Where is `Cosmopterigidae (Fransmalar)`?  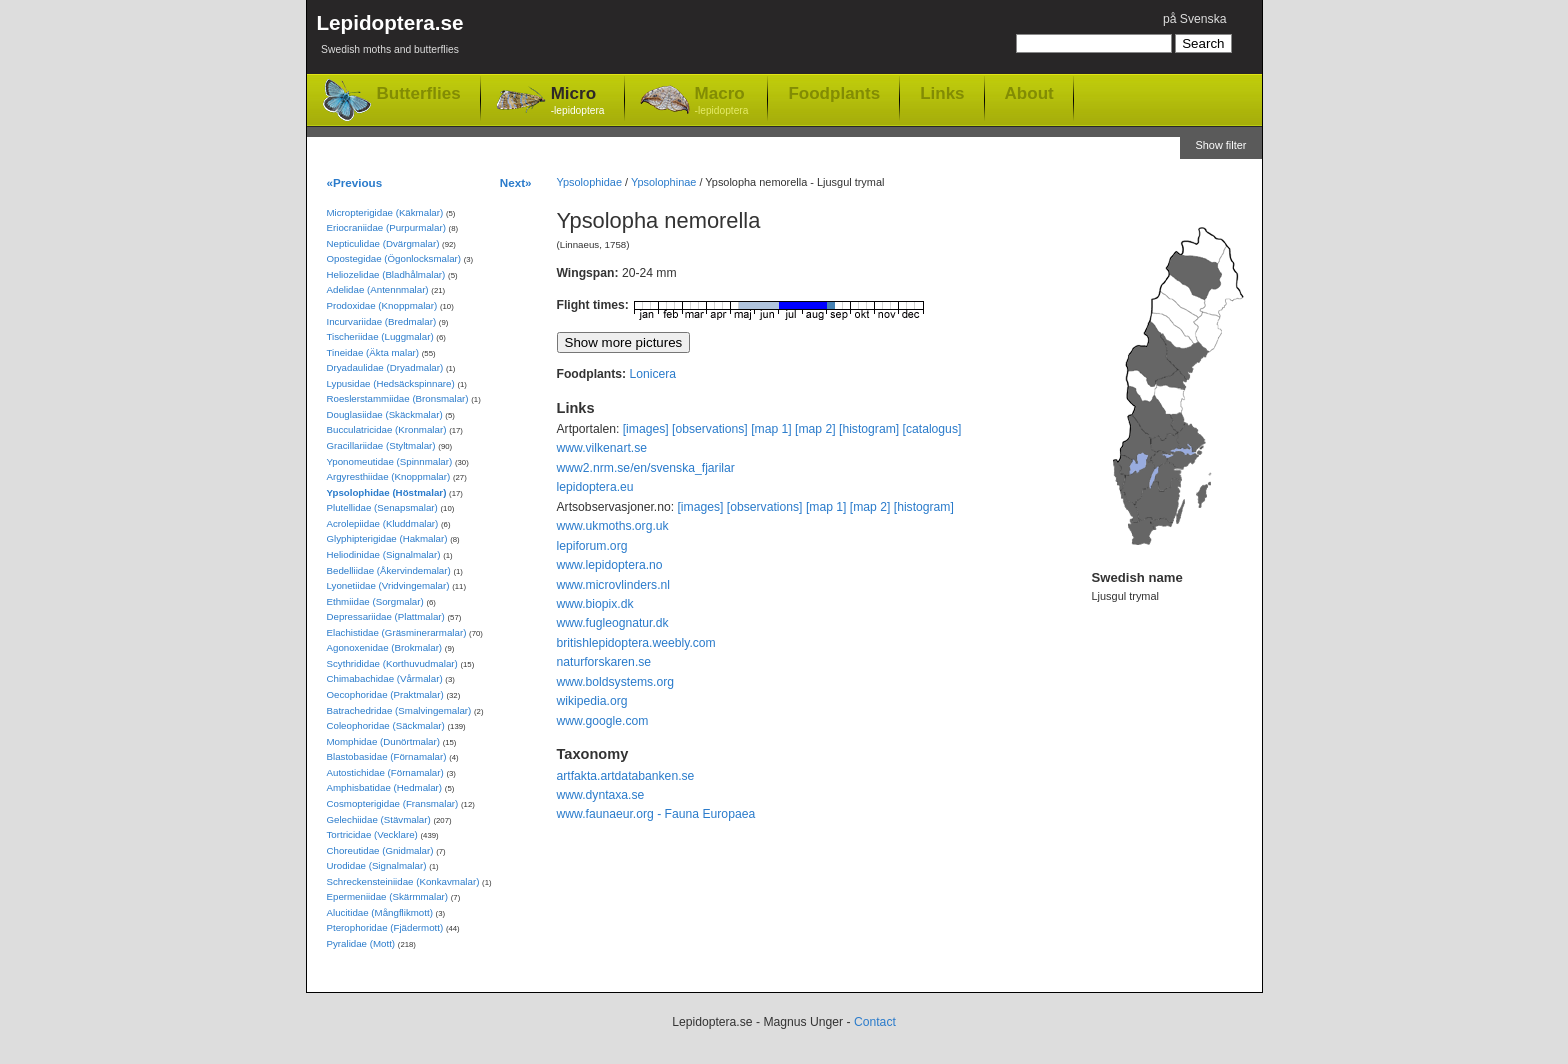 Cosmopterigidae (Fransmalar) is located at coordinates (393, 803).